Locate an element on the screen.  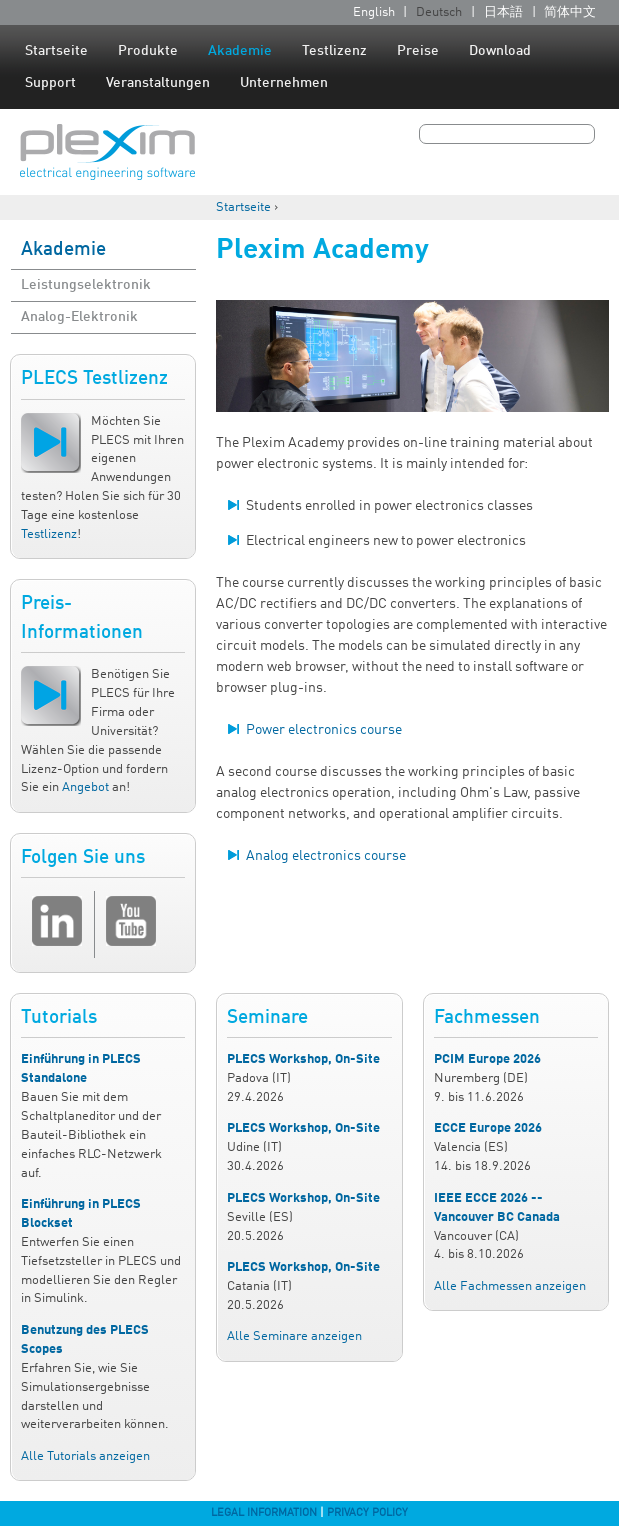
简体中文 is located at coordinates (570, 12).